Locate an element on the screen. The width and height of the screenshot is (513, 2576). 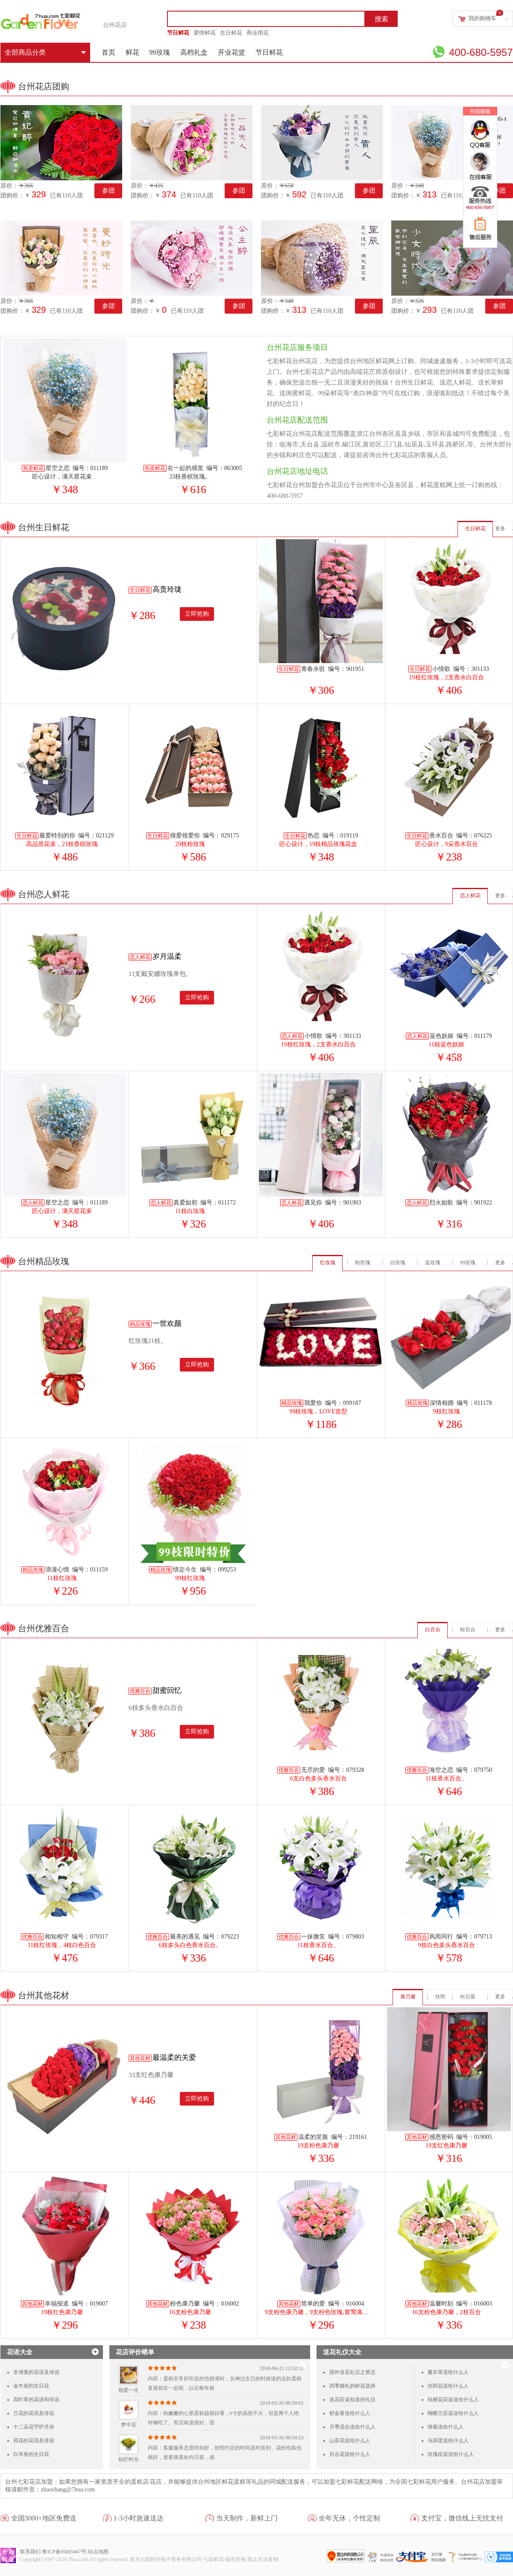
鲁ICP备05005467号 is located at coordinates (64, 2552).